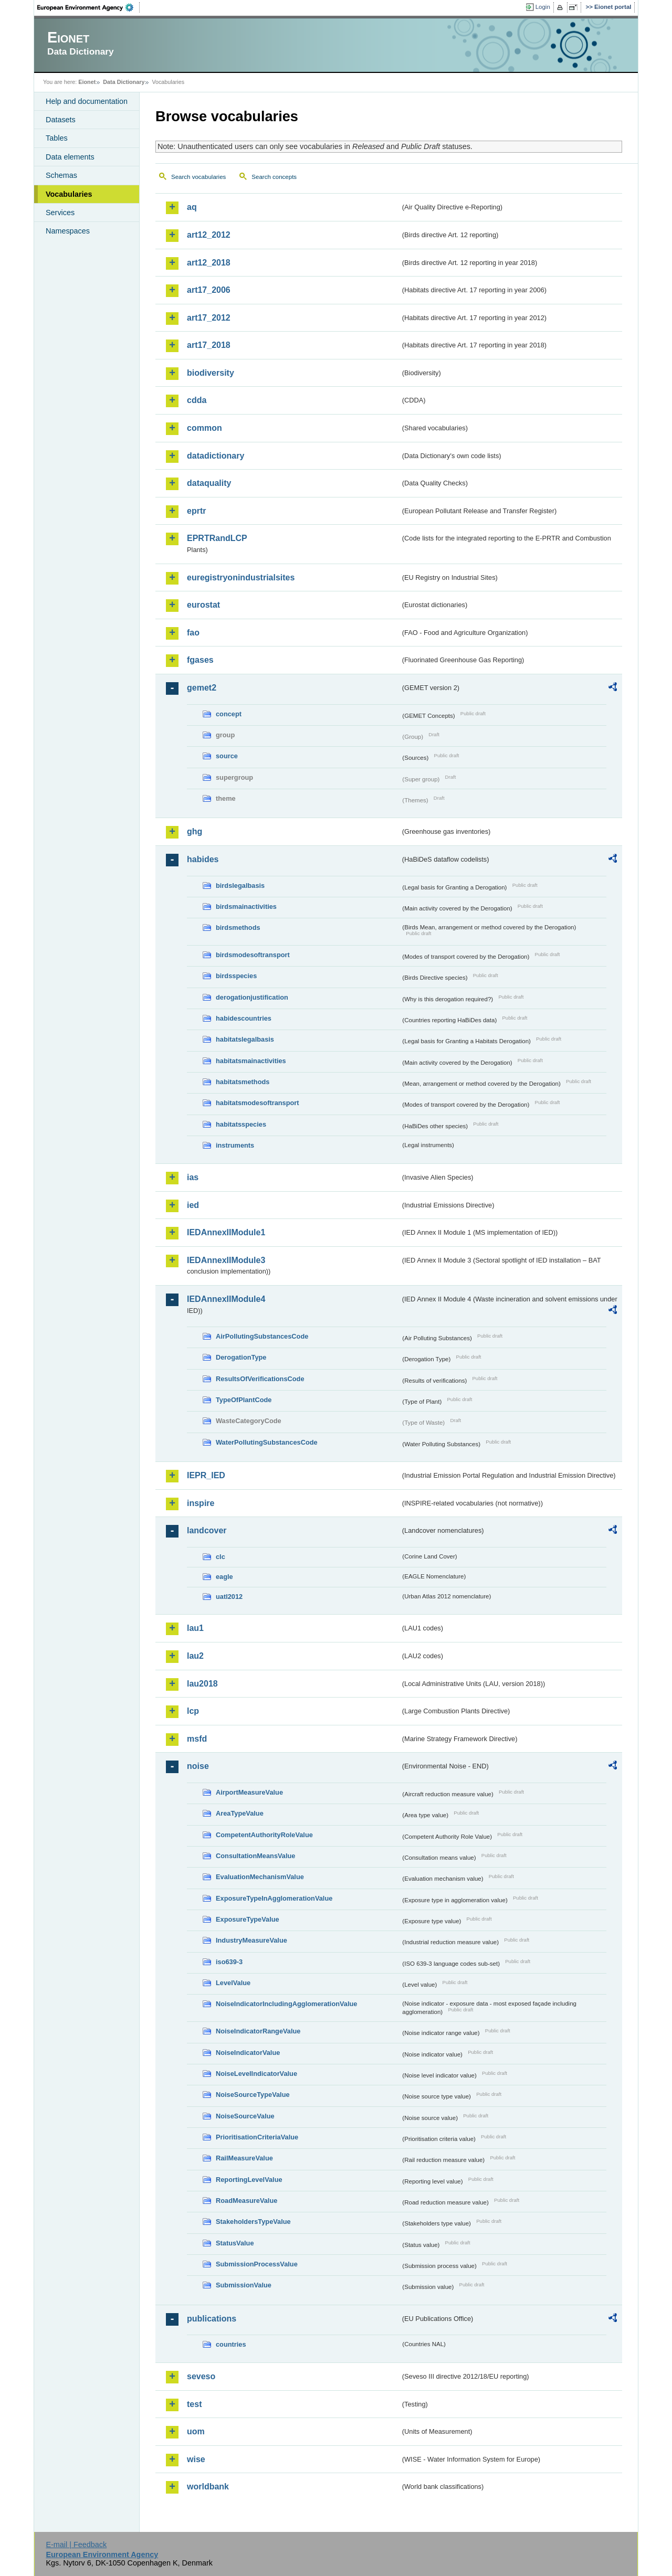  I want to click on landcover, so click(207, 1530).